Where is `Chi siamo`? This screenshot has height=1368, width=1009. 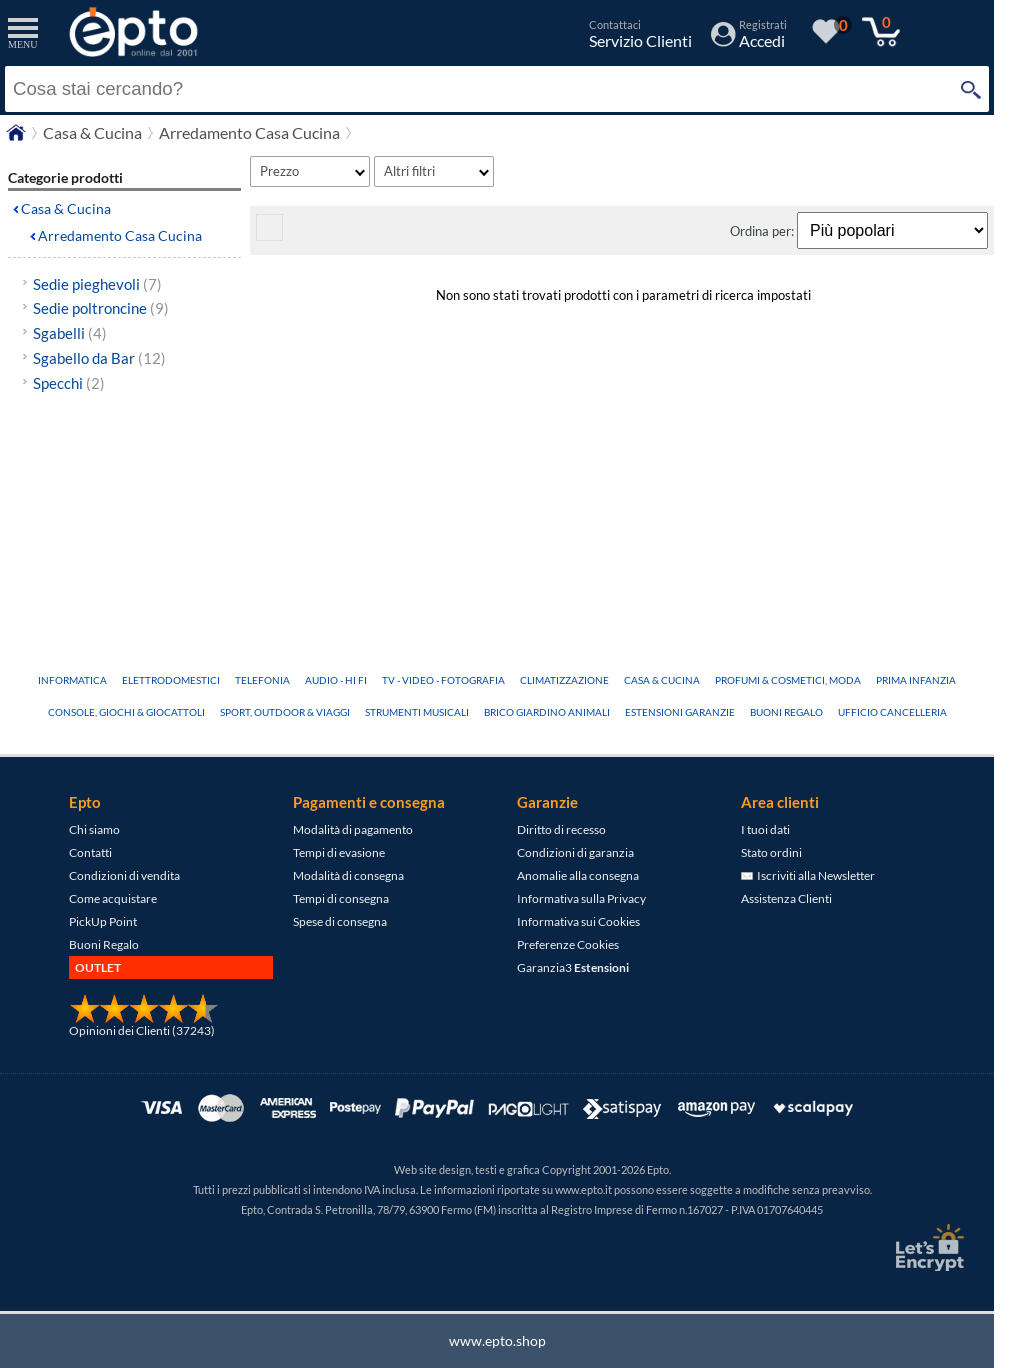 Chi siamo is located at coordinates (94, 829).